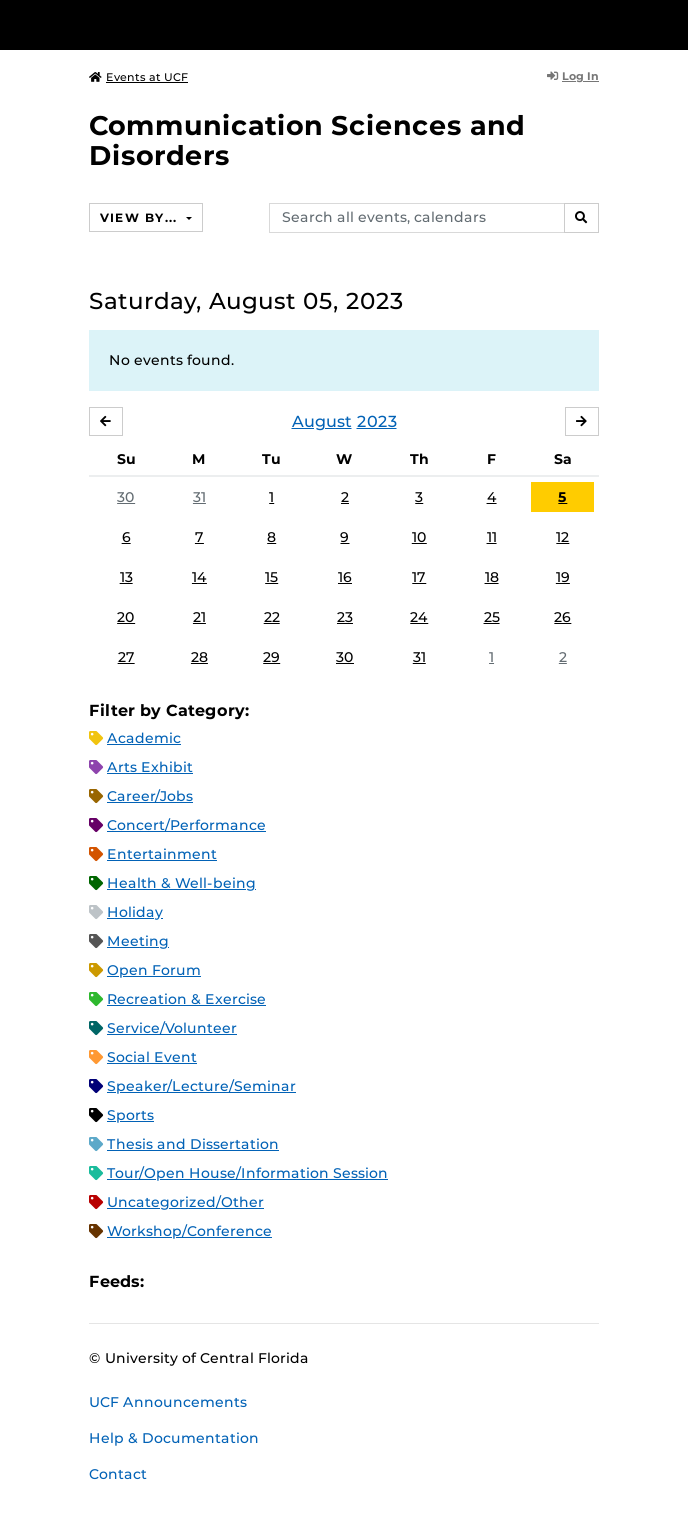 This screenshot has width=688, height=1517. Describe the element at coordinates (668, 23) in the screenshot. I see `[Toggle Mobile Menu]` at that location.